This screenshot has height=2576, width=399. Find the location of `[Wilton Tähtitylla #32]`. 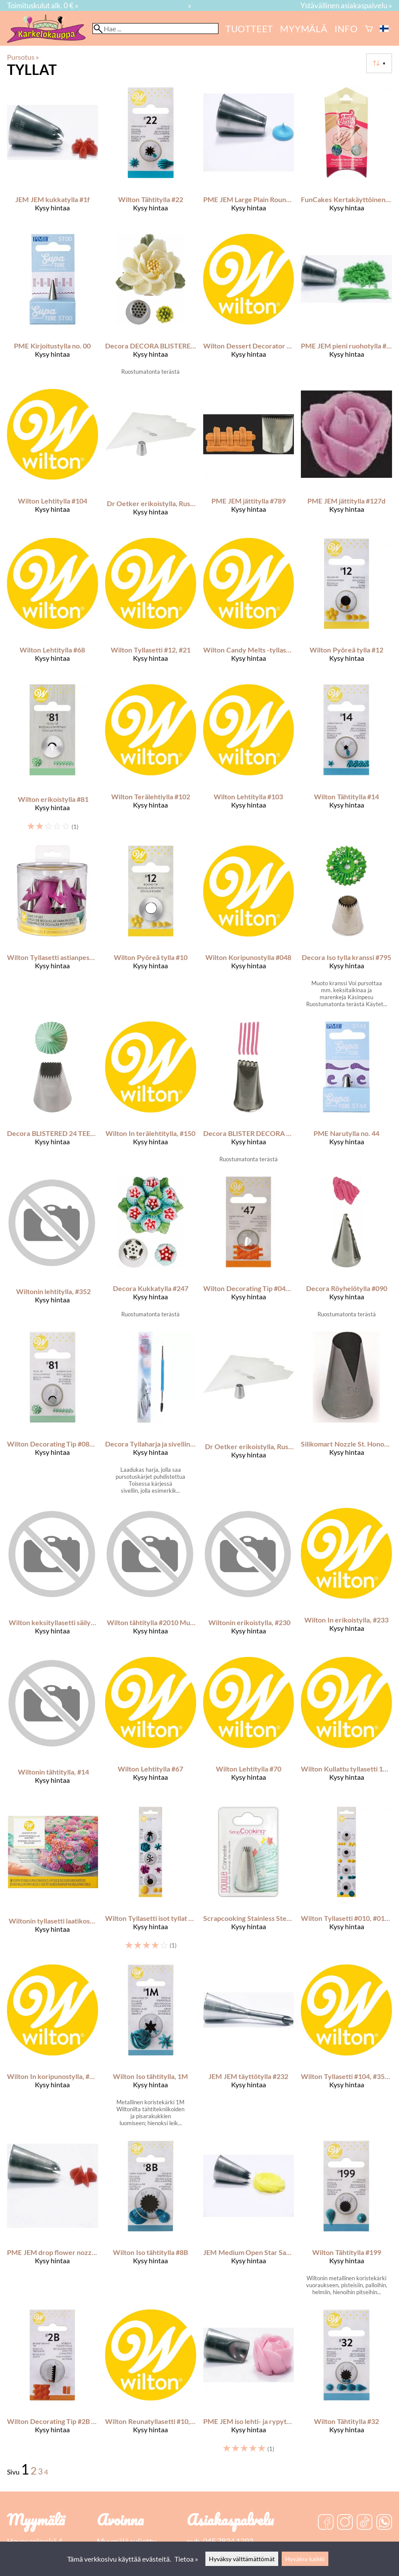

[Wilton Tähtitylla #32] is located at coordinates (346, 2385).